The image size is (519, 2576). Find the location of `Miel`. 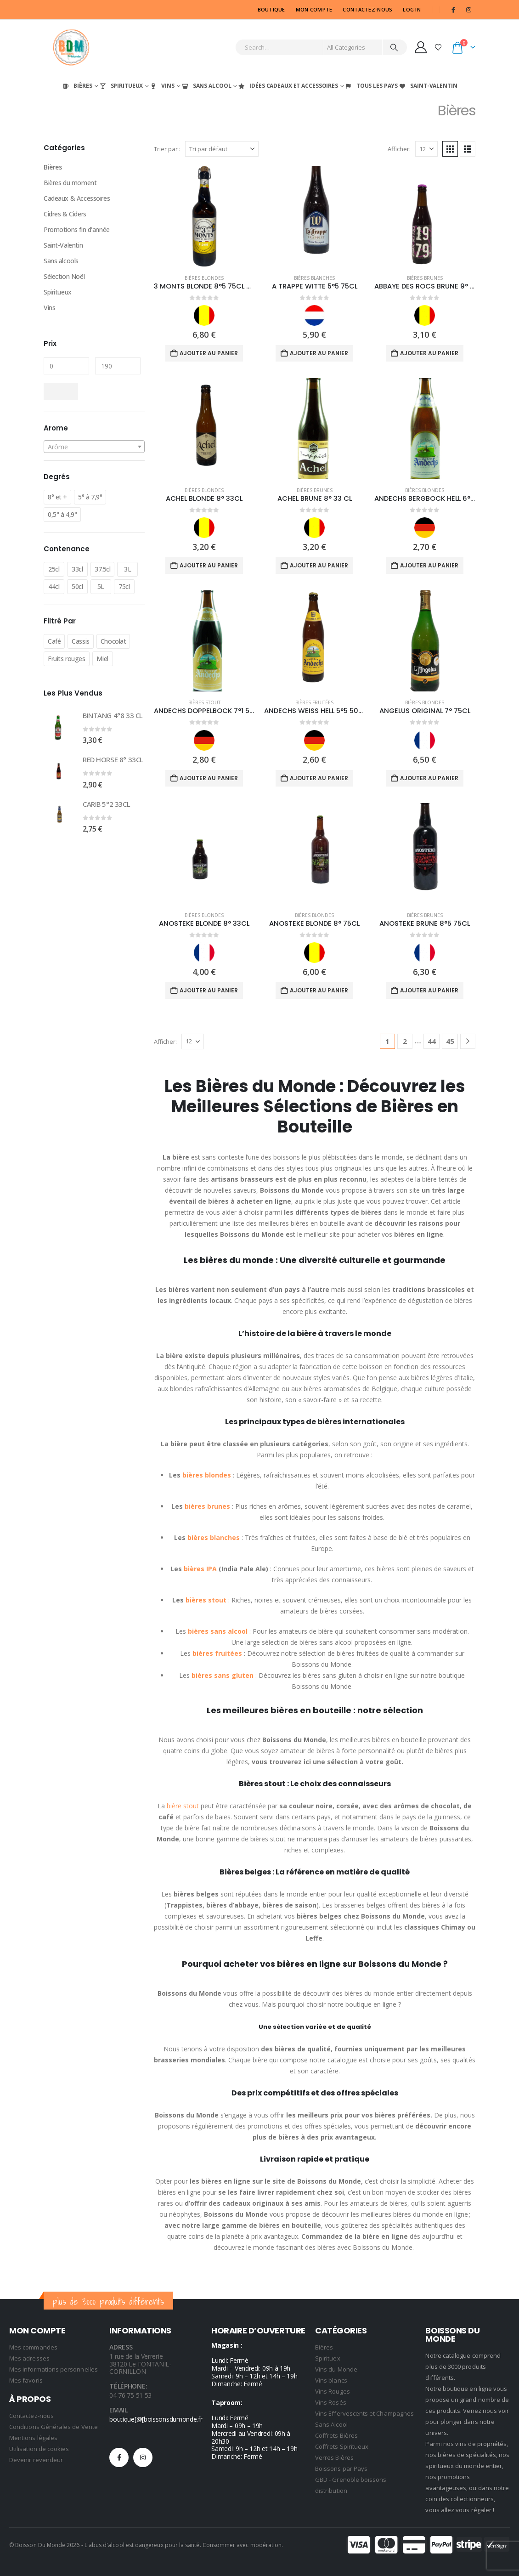

Miel is located at coordinates (102, 658).